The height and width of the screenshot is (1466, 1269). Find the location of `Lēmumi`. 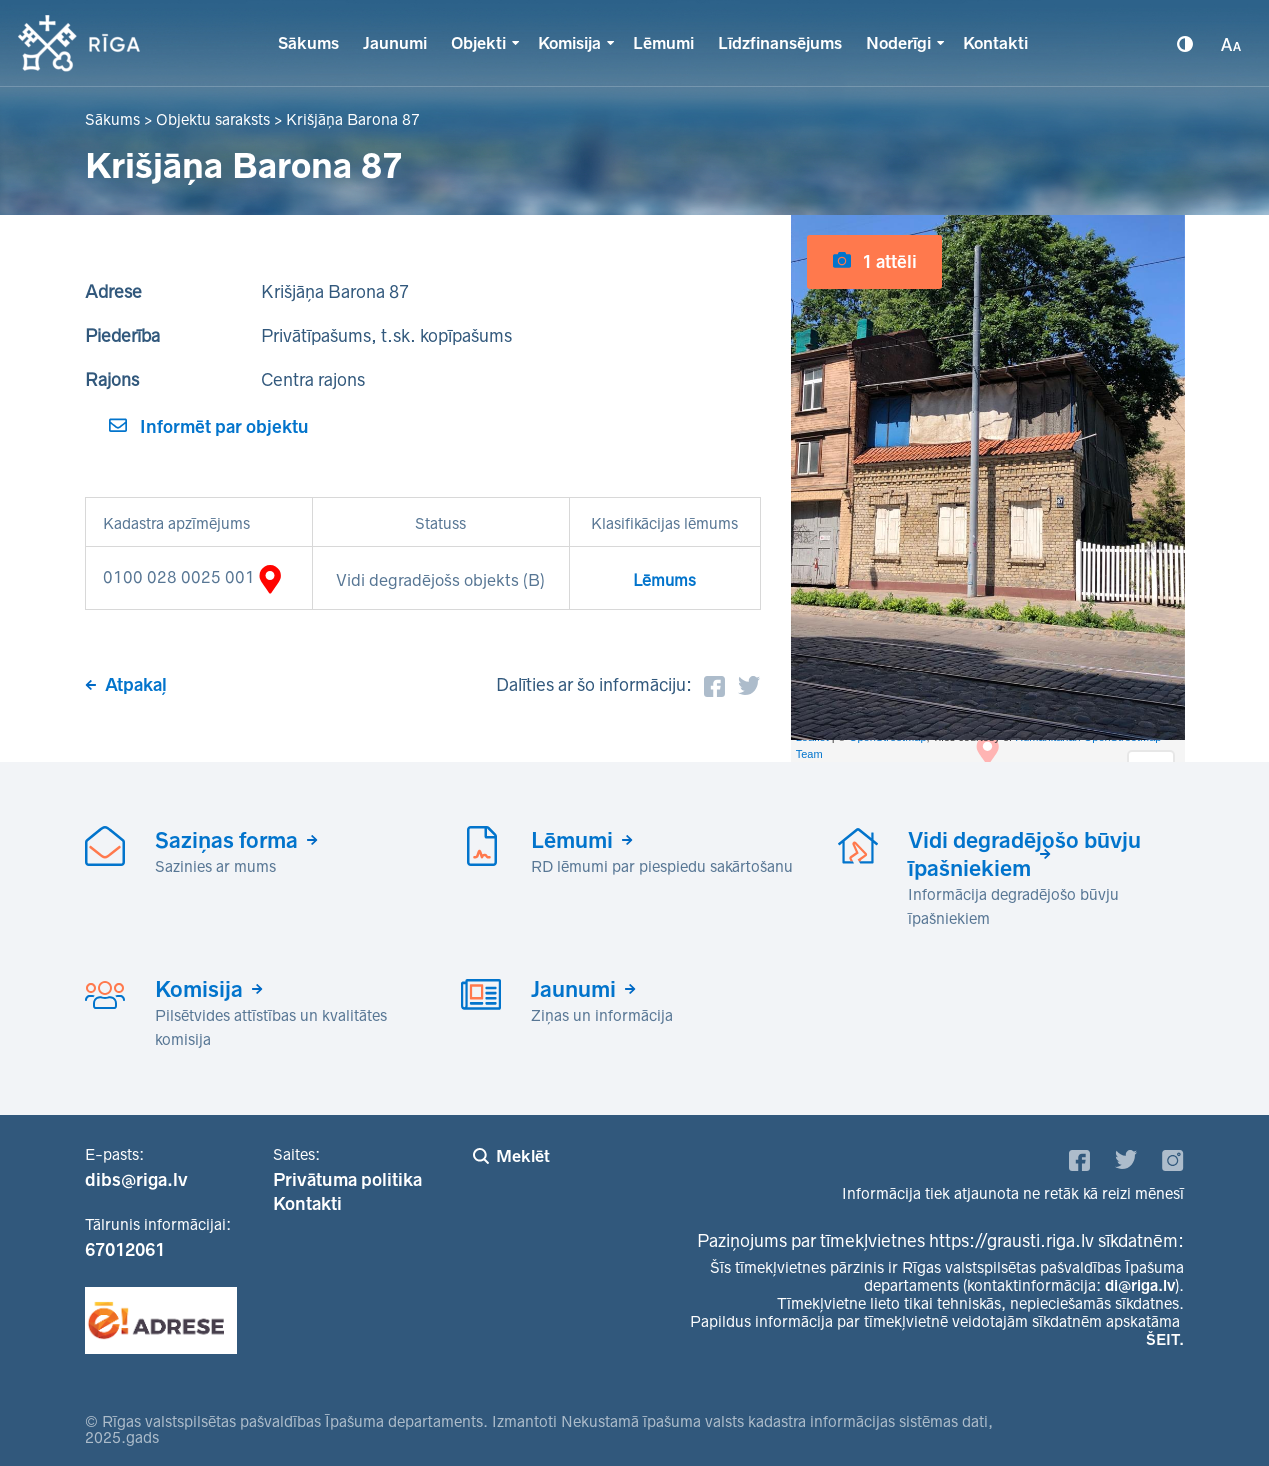

Lēmumi is located at coordinates (663, 43).